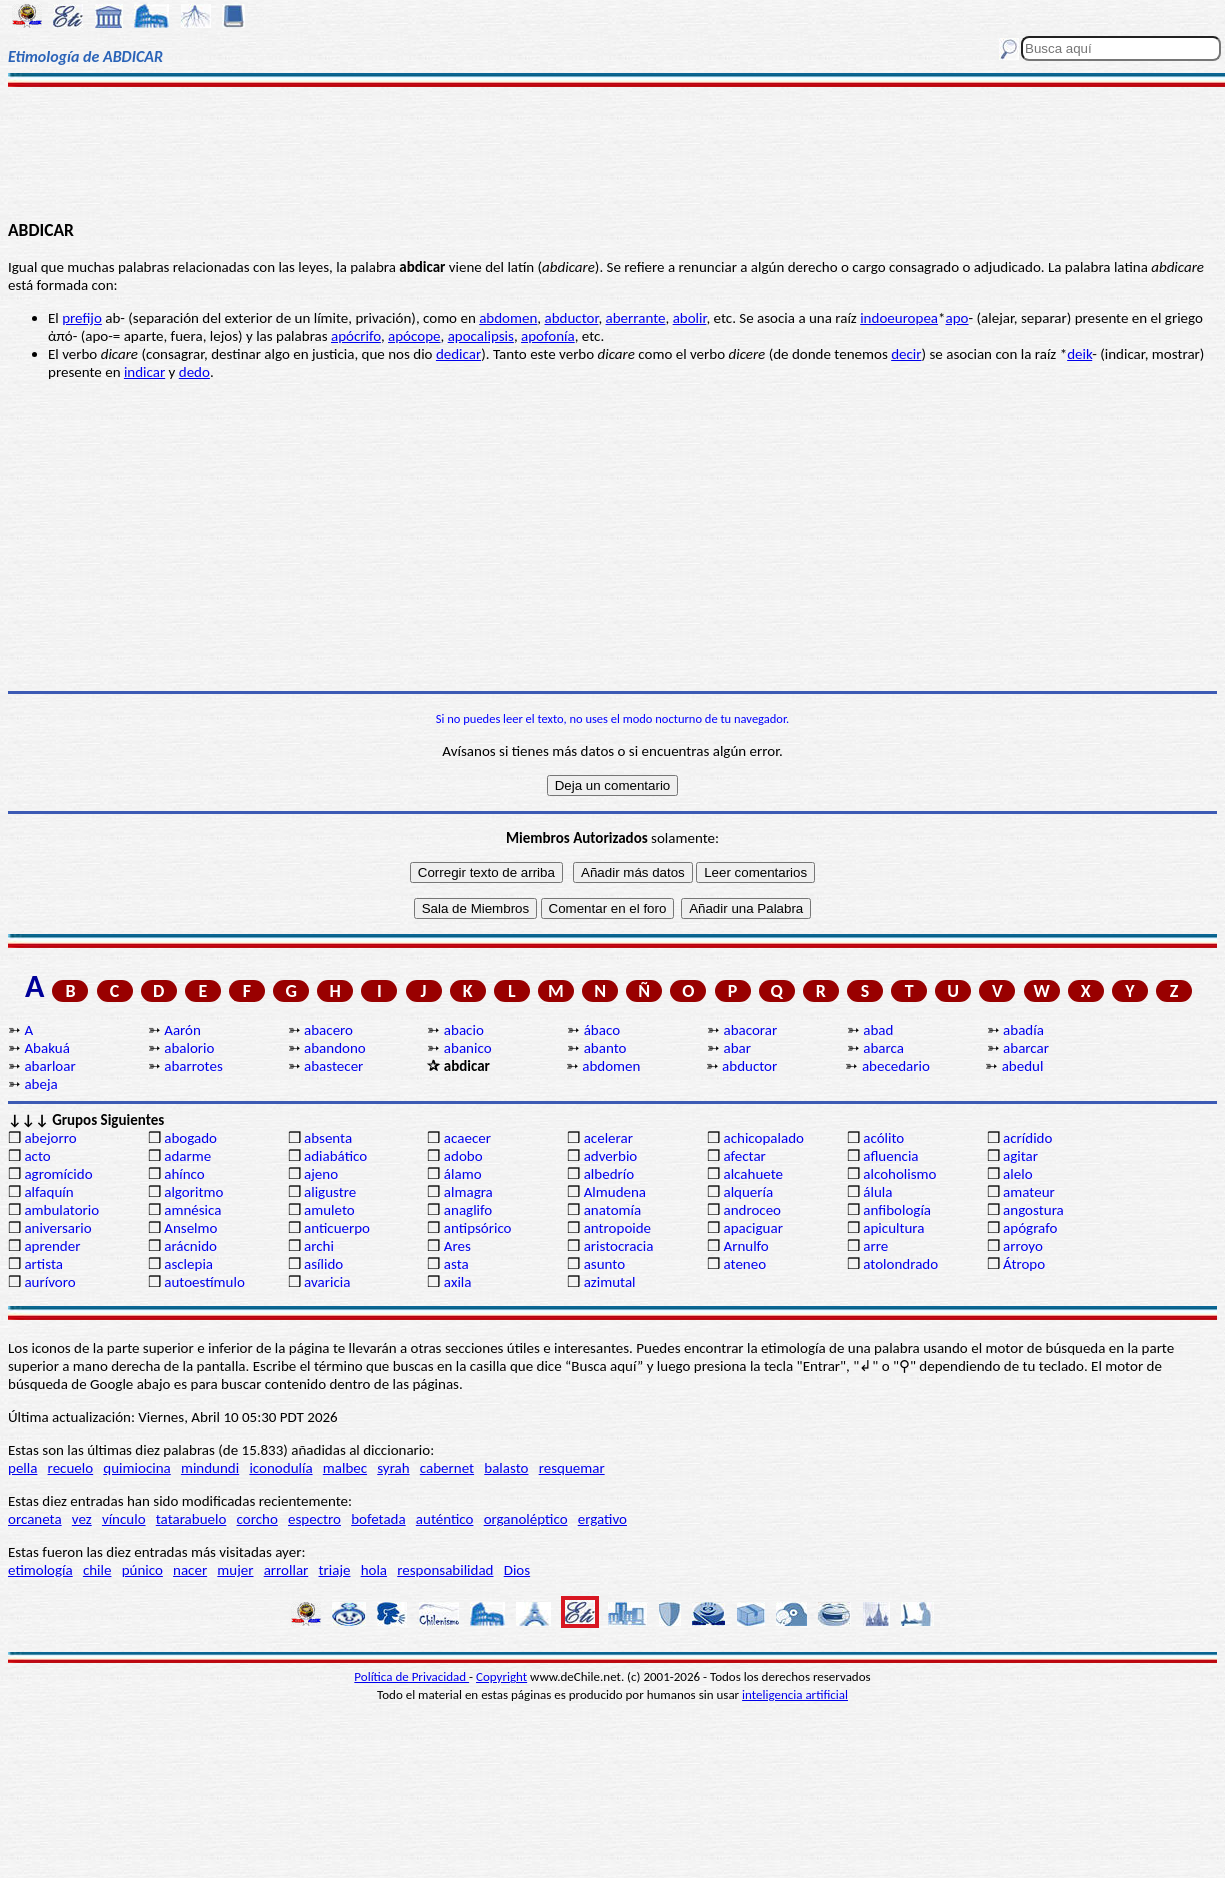 This screenshot has height=1878, width=1225. I want to click on antropoide, so click(617, 1228).